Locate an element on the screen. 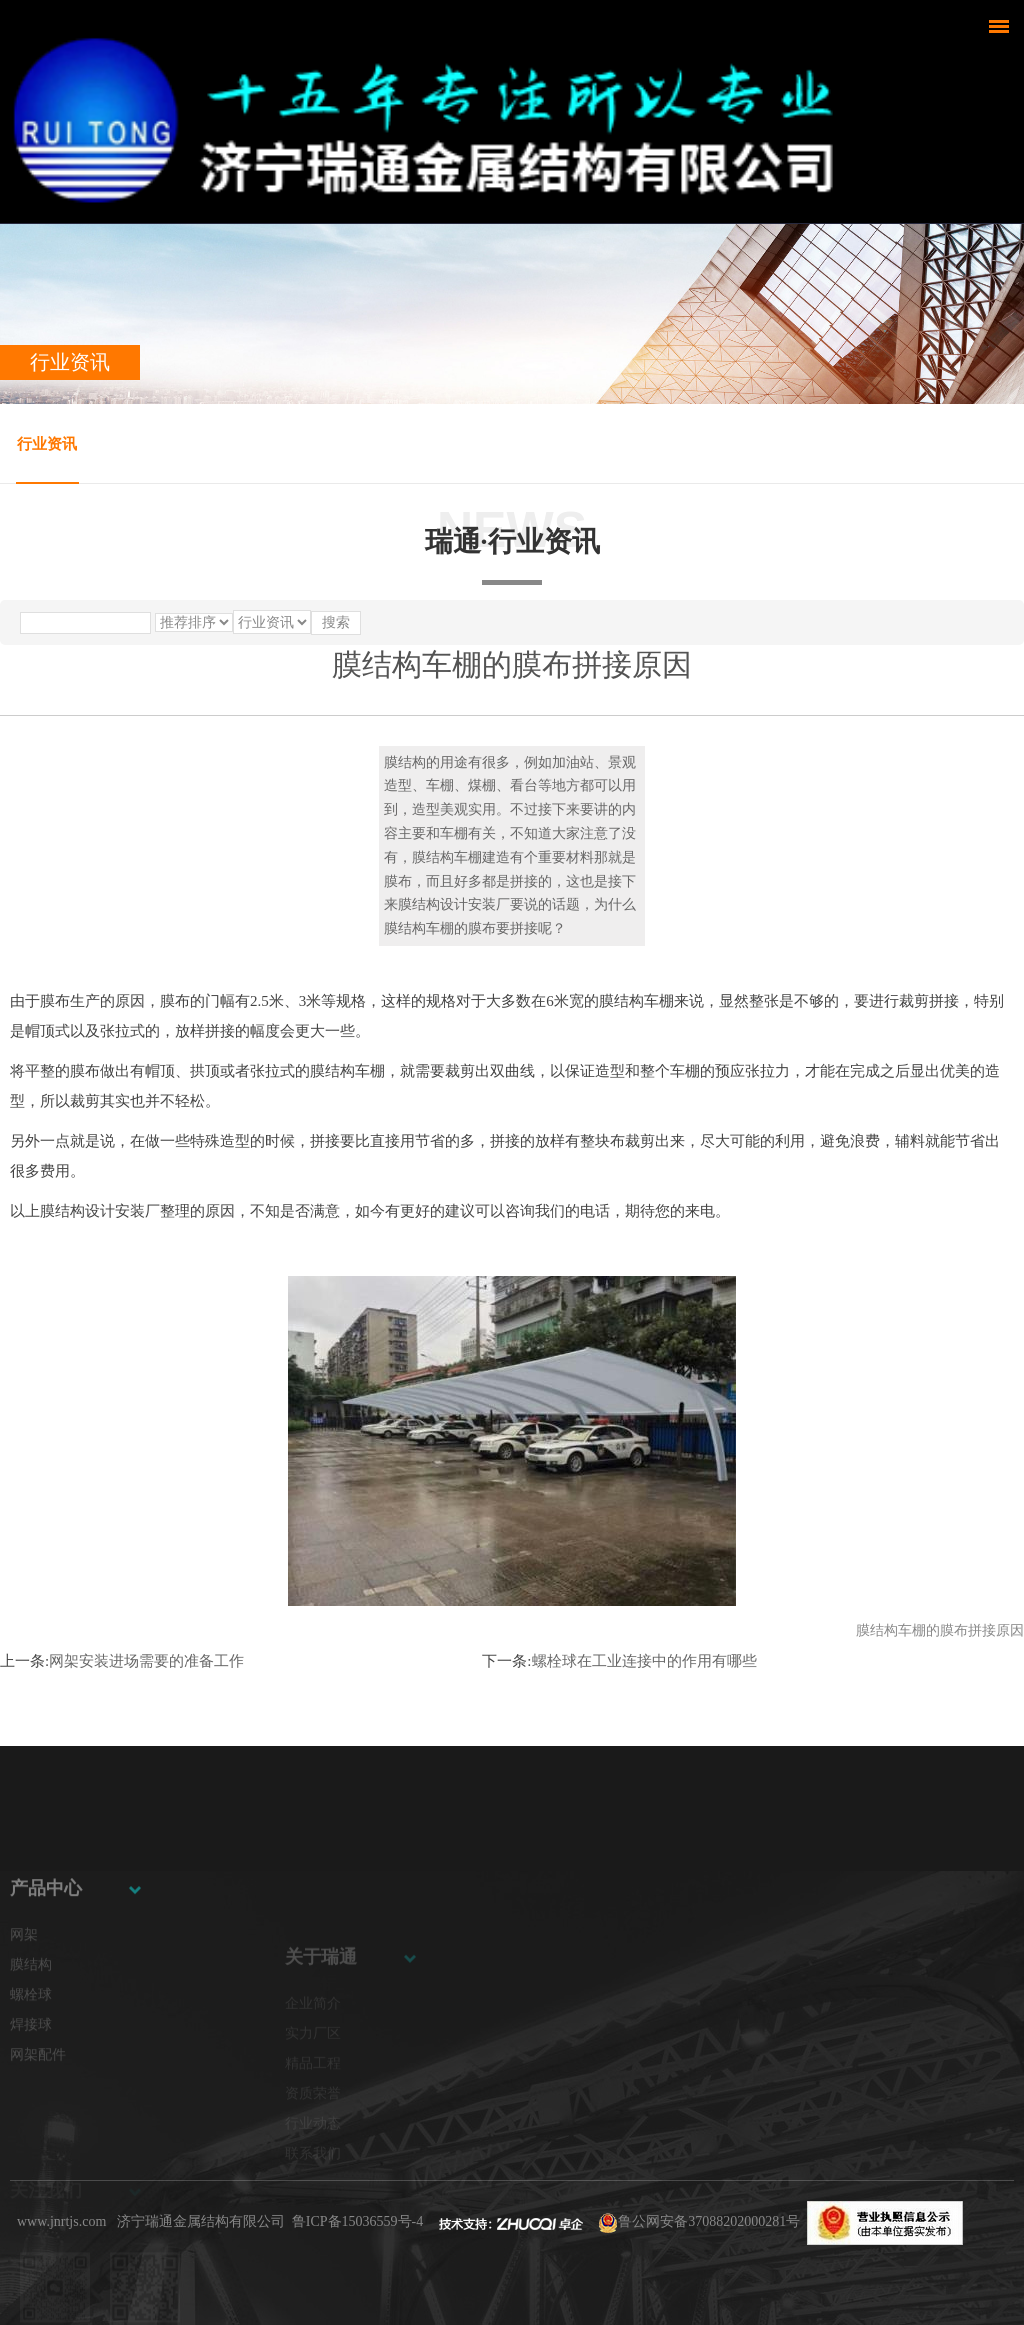 The width and height of the screenshot is (1024, 2325). 螺栓球 is located at coordinates (31, 2053).